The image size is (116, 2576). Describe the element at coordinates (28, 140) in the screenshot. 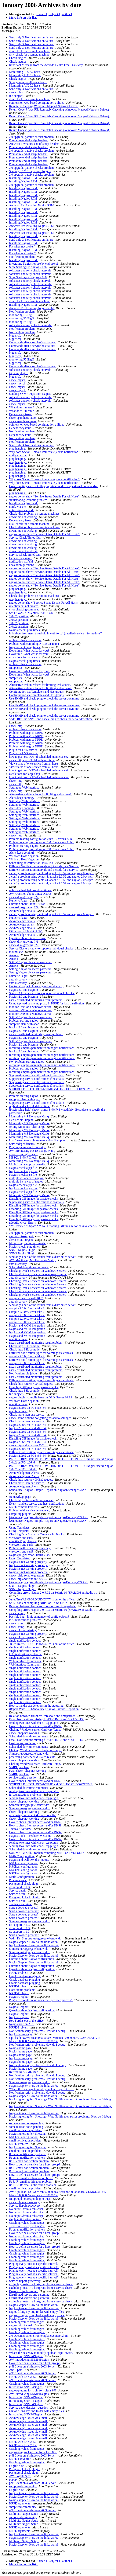

I see `Premature end of script headers` at that location.